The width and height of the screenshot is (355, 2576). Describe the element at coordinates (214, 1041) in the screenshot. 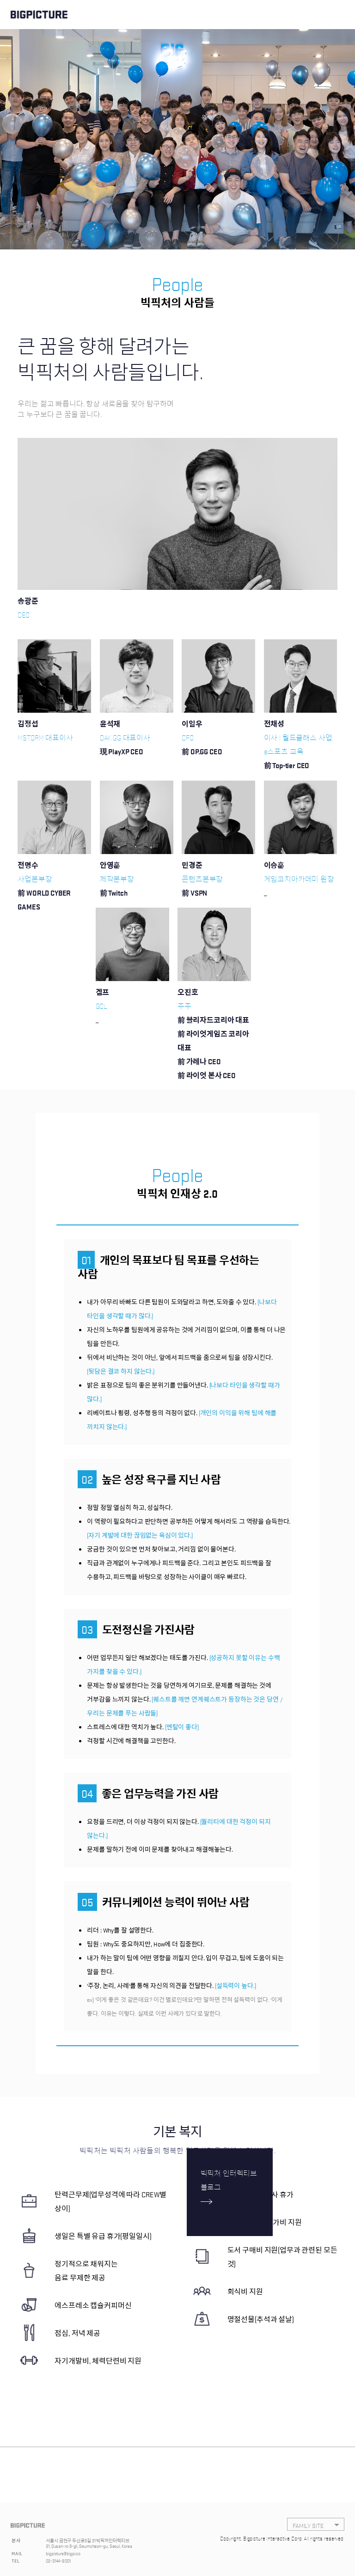

I see `주주` at that location.